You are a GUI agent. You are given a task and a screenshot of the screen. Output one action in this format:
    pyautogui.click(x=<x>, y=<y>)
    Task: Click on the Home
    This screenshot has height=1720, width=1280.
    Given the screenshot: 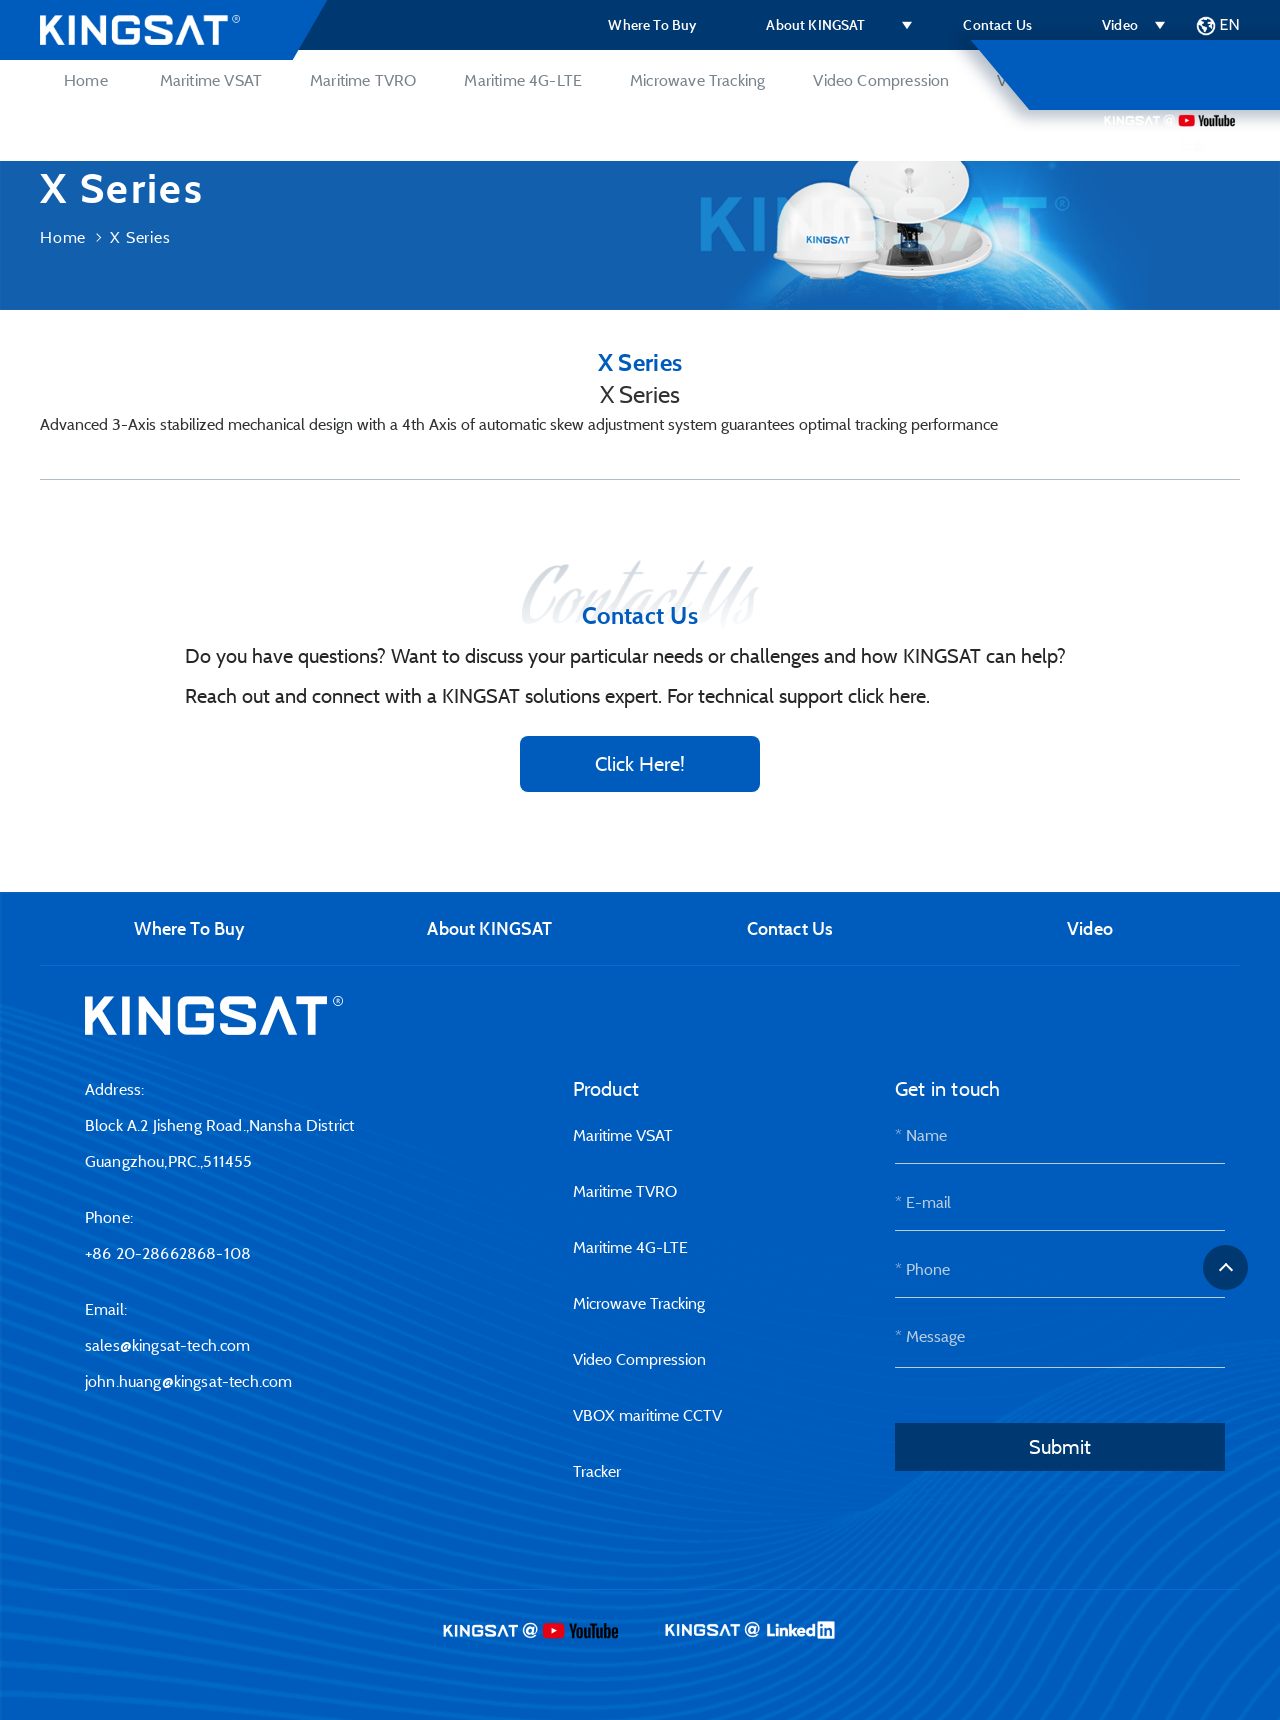 What is the action you would take?
    pyautogui.click(x=86, y=80)
    